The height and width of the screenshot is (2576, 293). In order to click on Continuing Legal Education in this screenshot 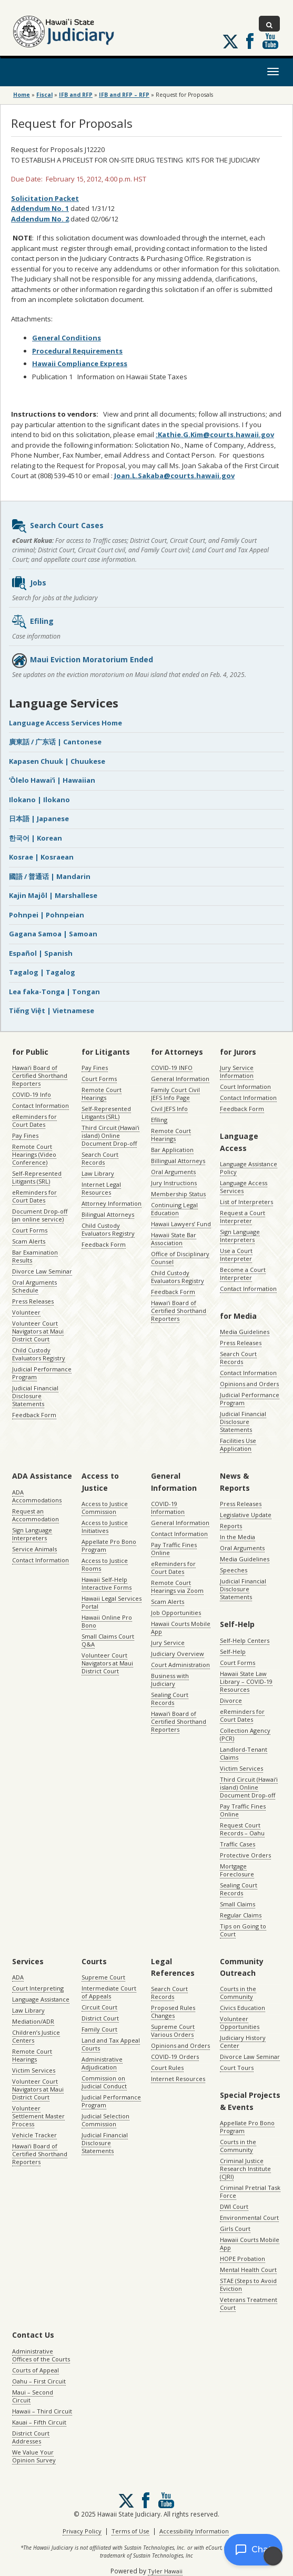, I will do `click(174, 1209)`.